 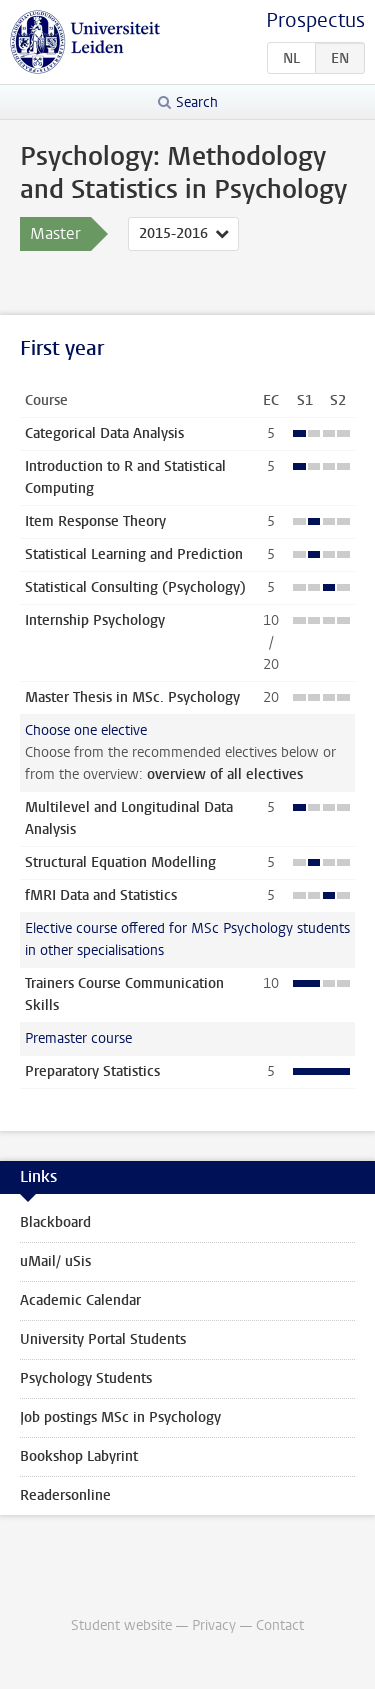 I want to click on Item Response Theory, so click(x=95, y=521).